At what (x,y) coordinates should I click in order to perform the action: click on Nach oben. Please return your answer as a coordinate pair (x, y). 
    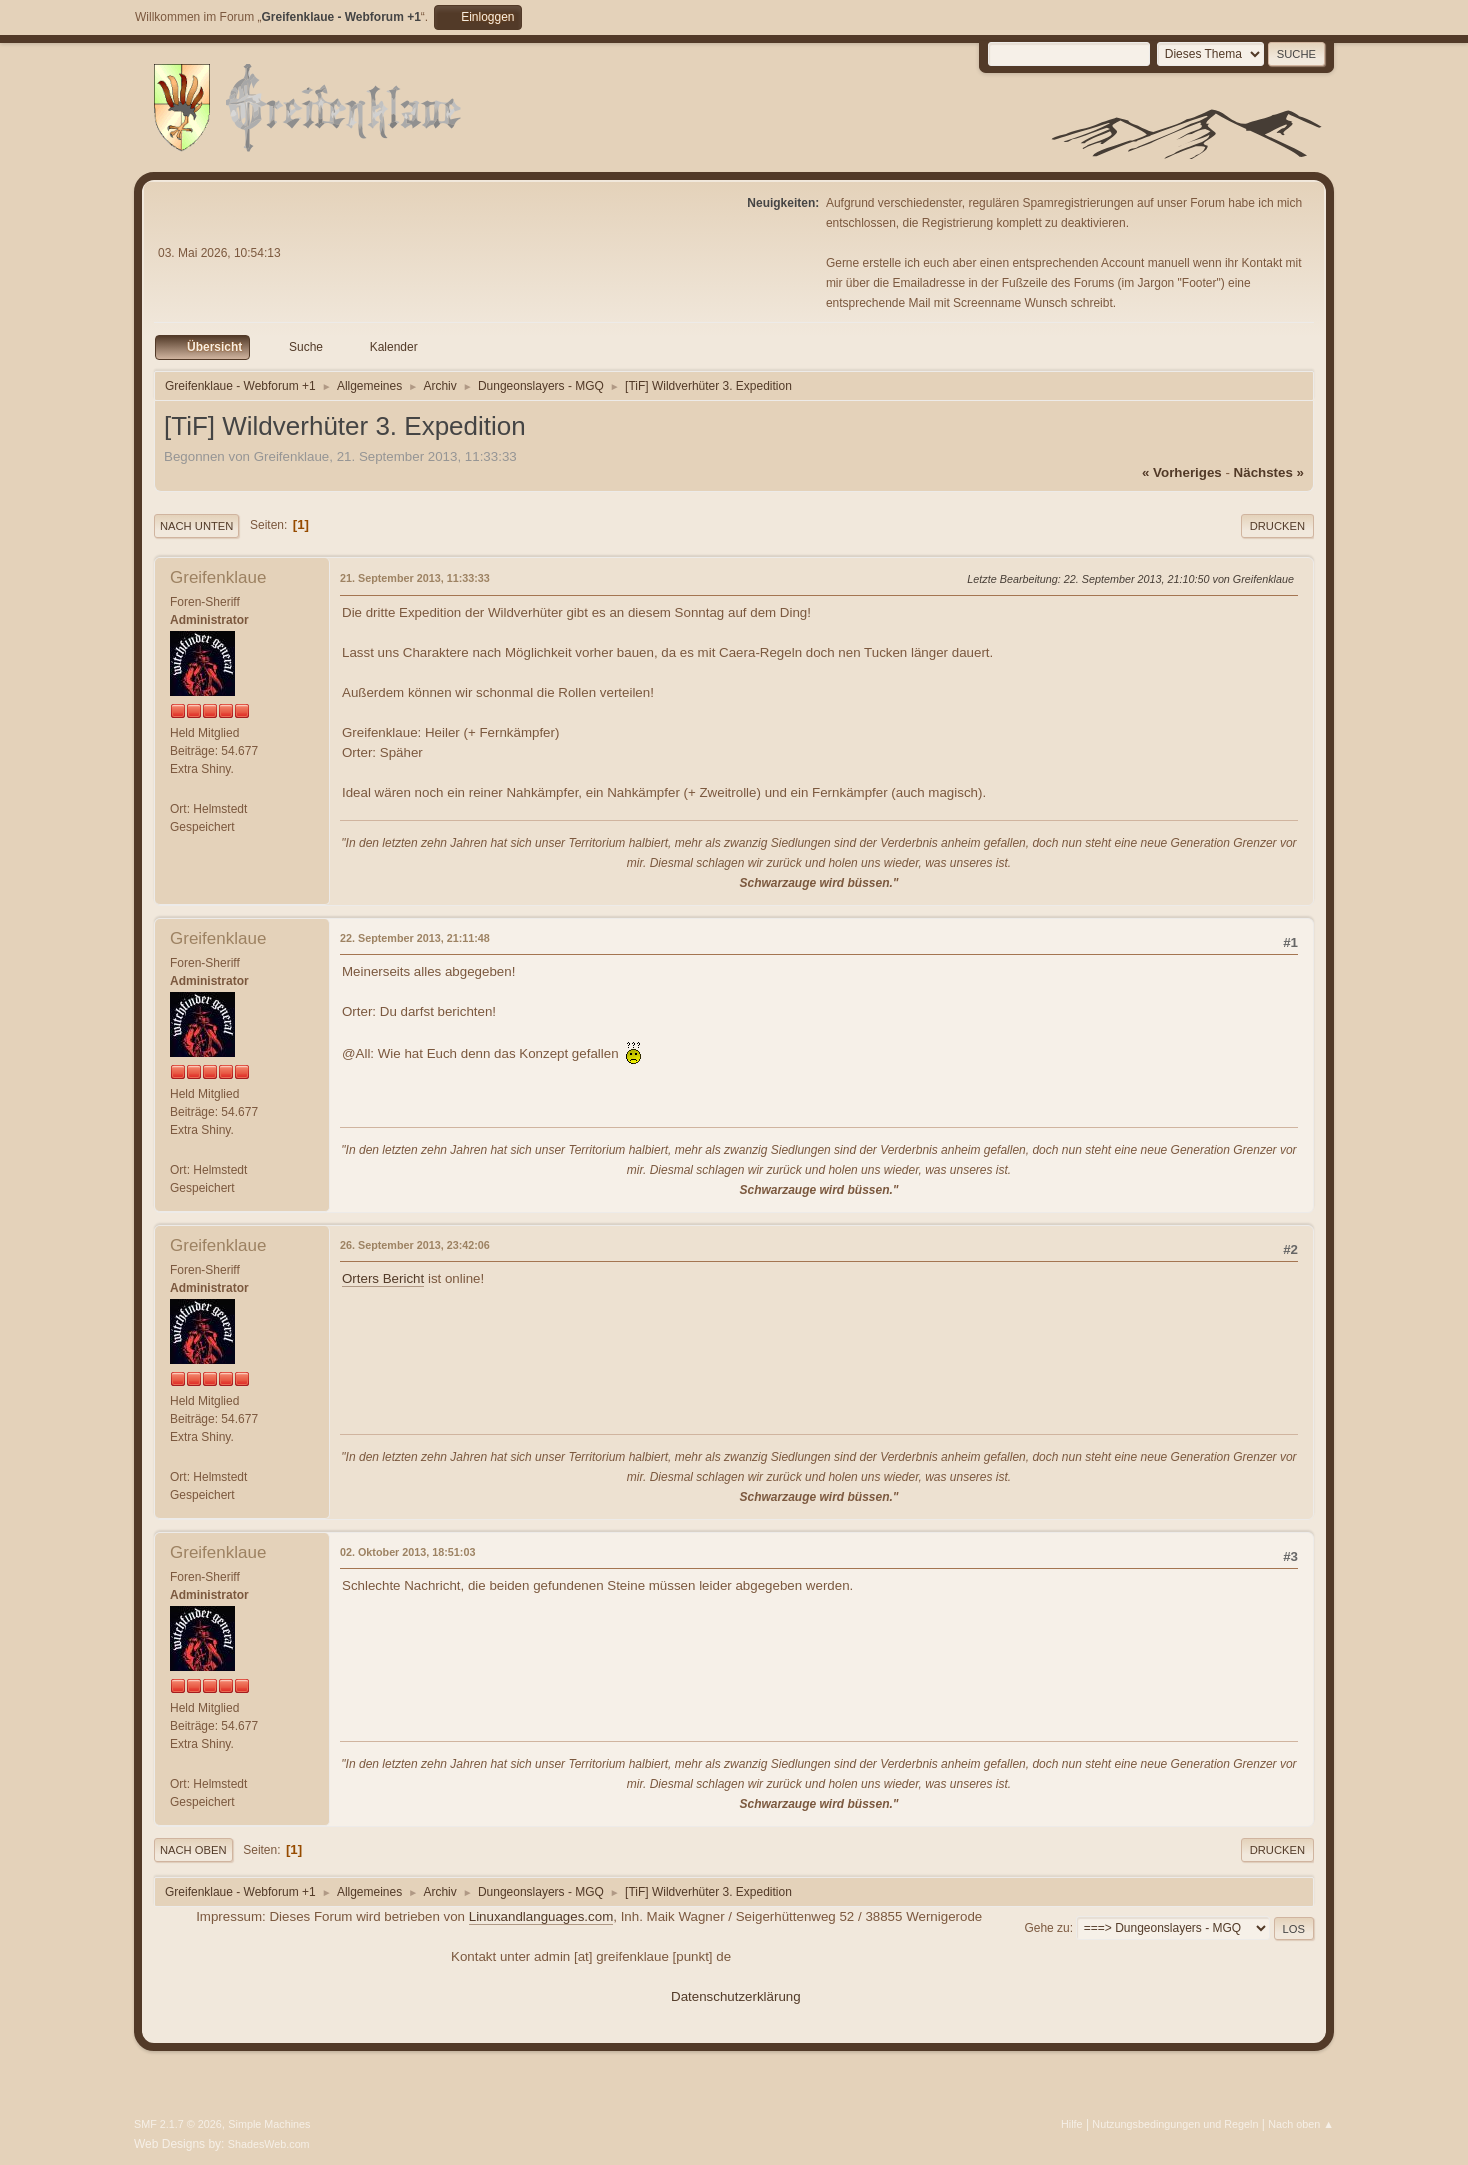
    Looking at the image, I should click on (193, 1850).